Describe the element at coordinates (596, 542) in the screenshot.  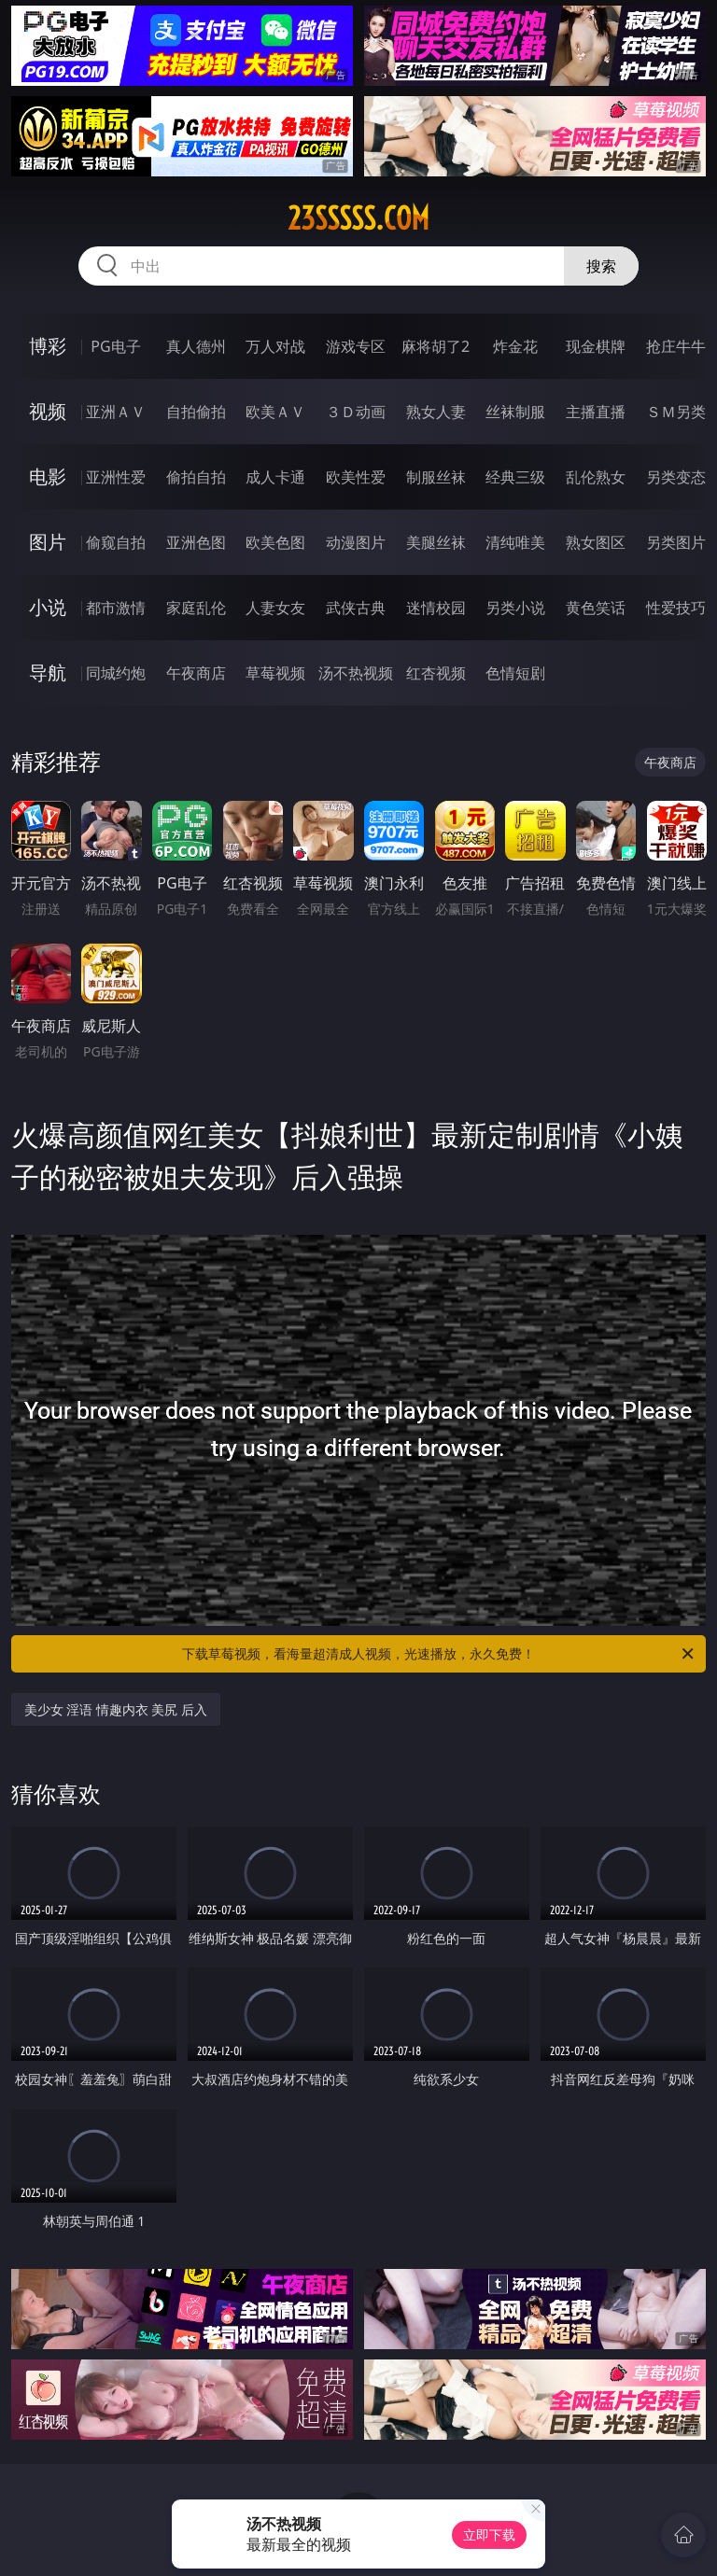
I see `熟女图区` at that location.